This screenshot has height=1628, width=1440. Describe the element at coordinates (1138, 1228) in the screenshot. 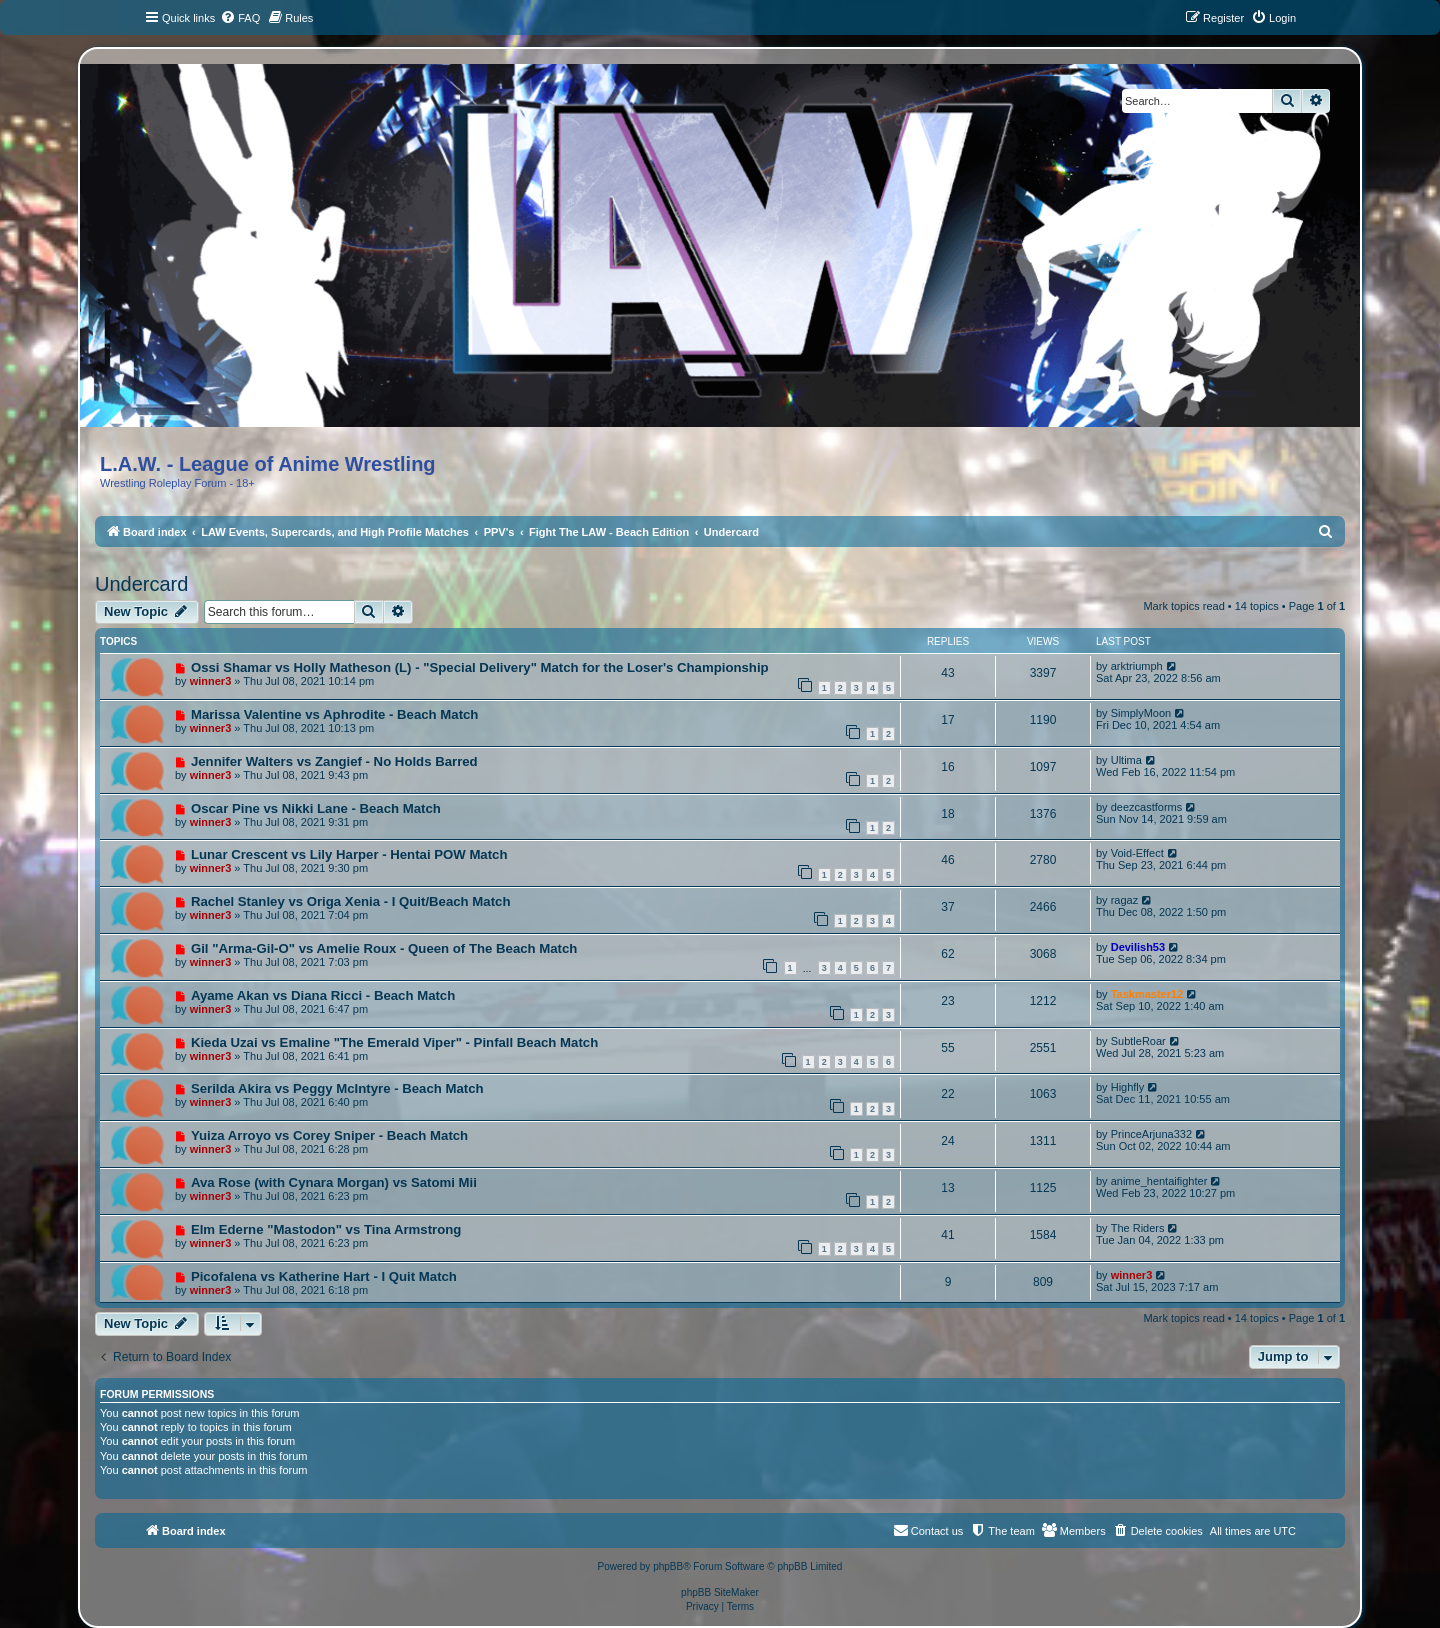

I see `The Riders` at that location.